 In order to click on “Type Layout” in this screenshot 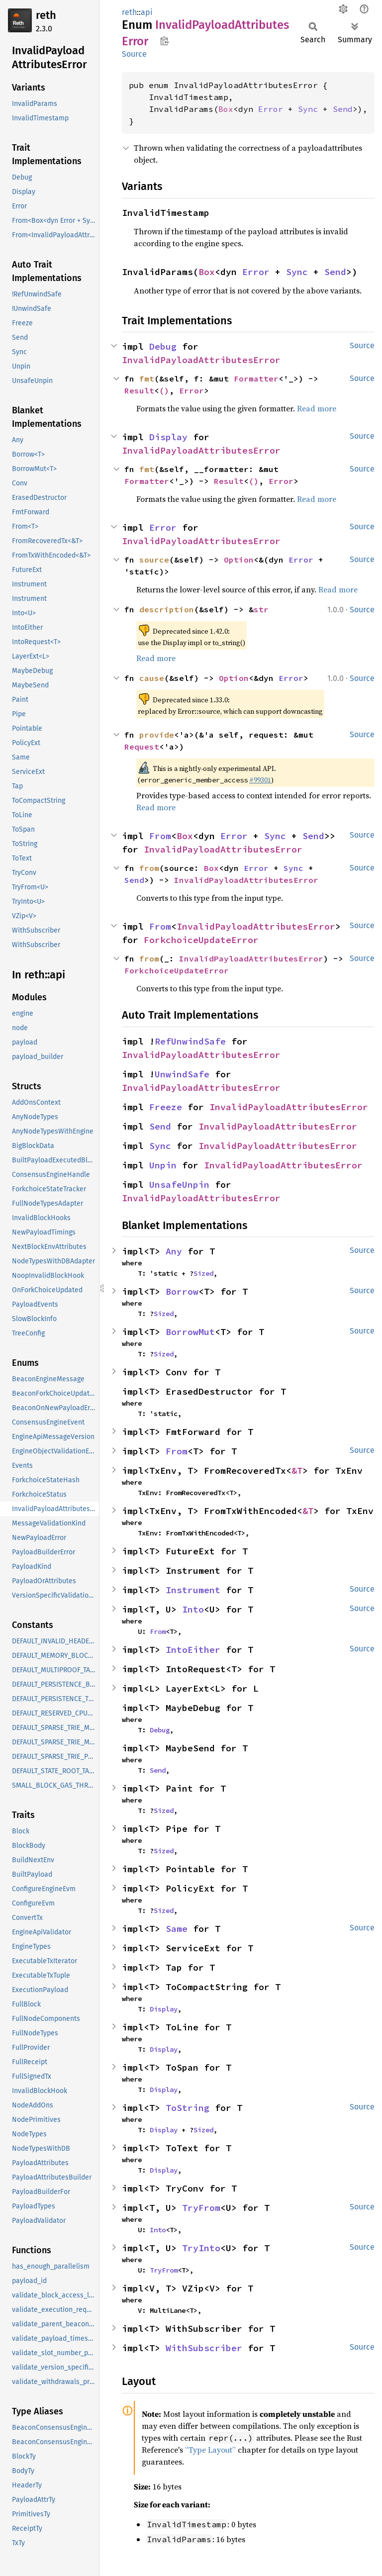, I will do `click(210, 2449)`.